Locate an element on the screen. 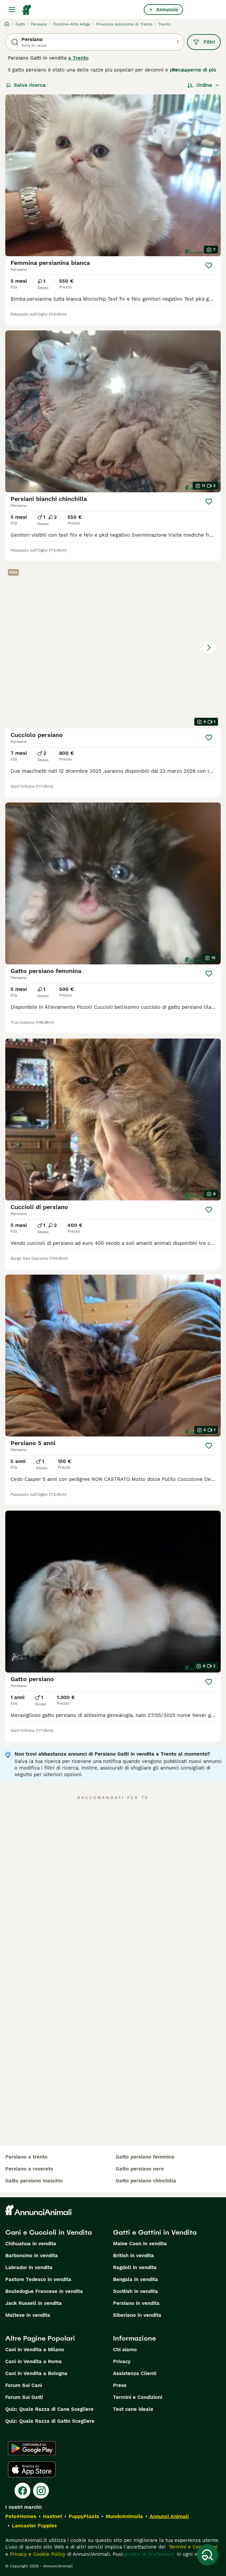 The image size is (226, 2576). gatto persiano chinchilla is located at coordinates (146, 2181).